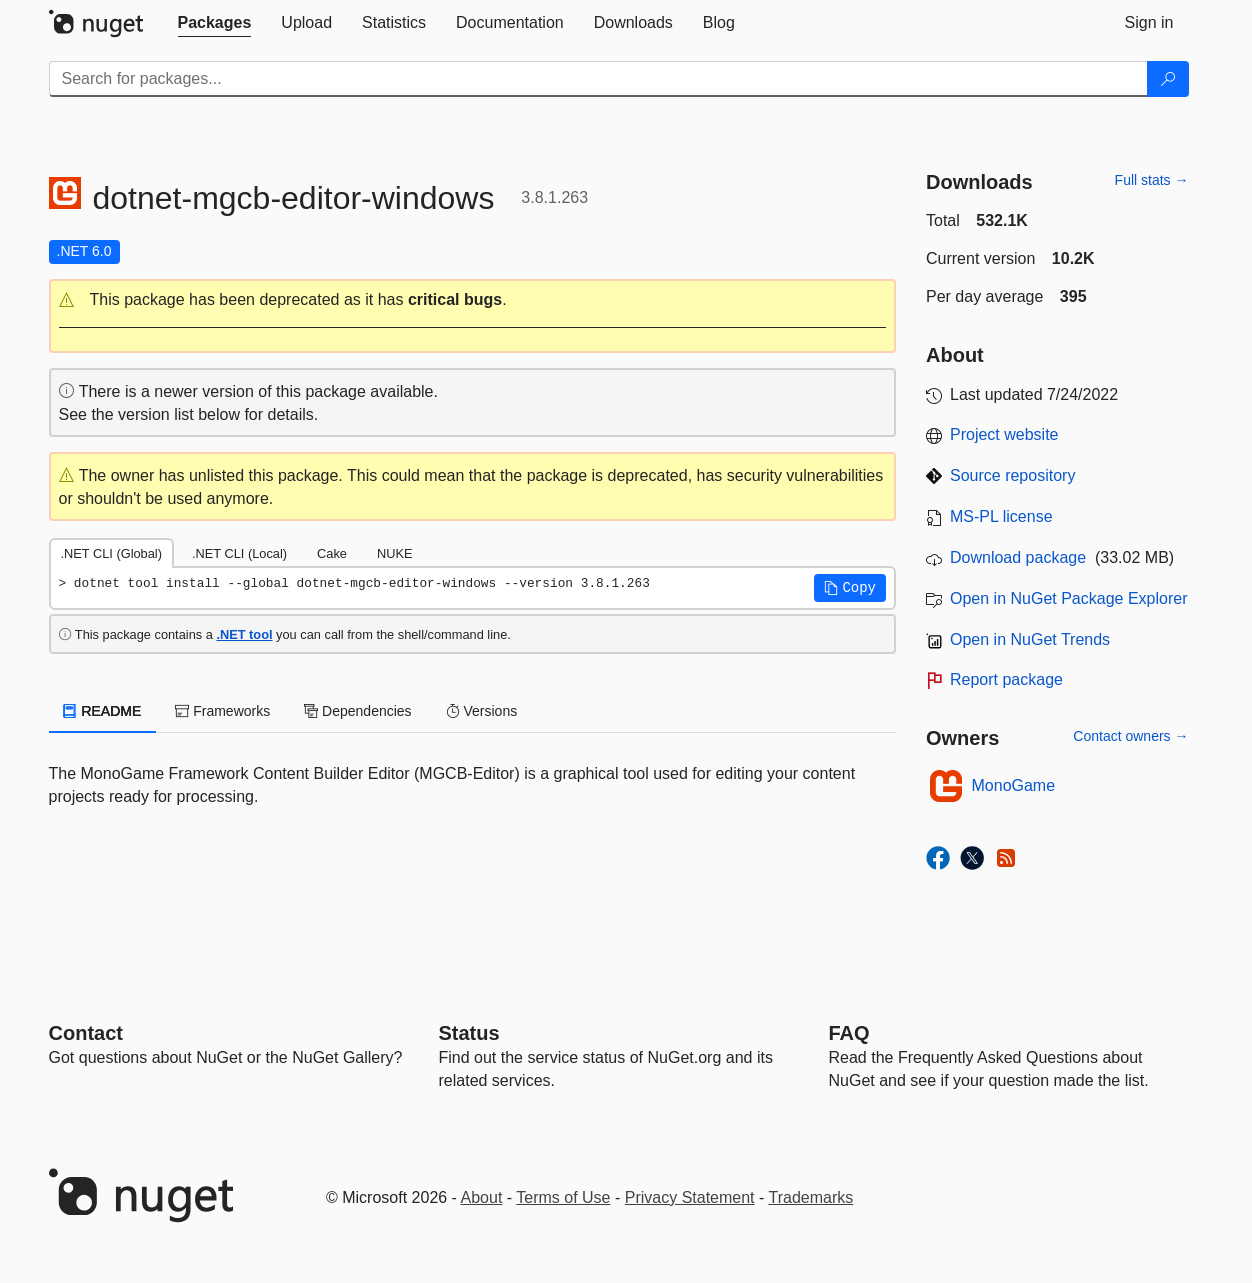 This screenshot has height=1283, width=1252. What do you see at coordinates (1030, 639) in the screenshot?
I see `Open in NuGet Trends [open in nugetrends.com]` at bounding box center [1030, 639].